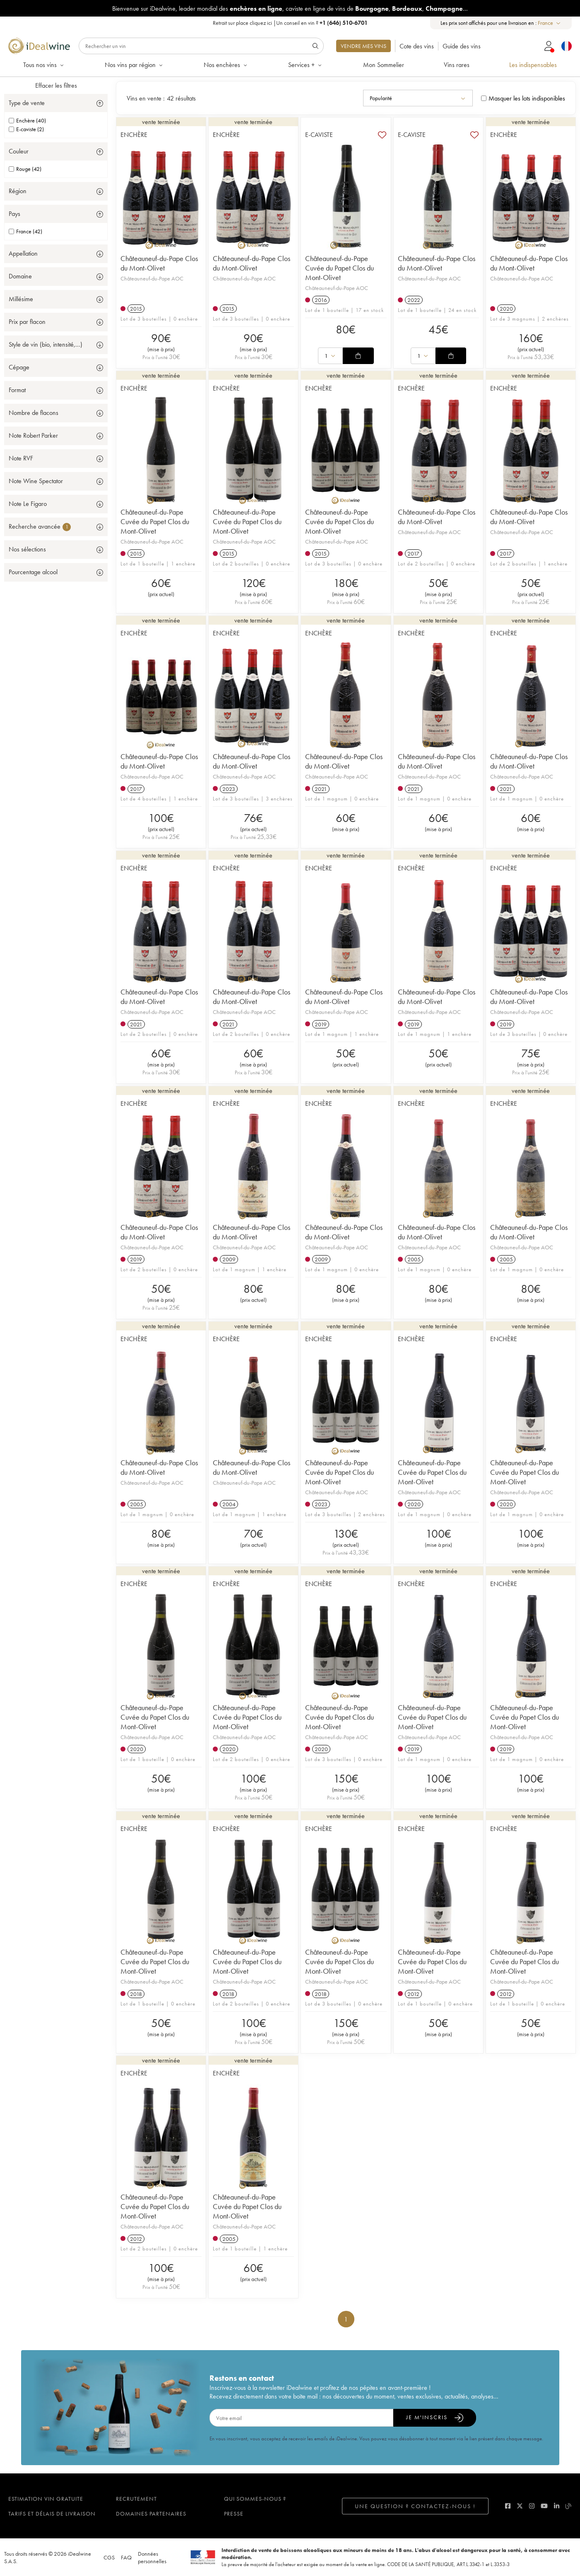 The width and height of the screenshot is (580, 2576). What do you see at coordinates (126, 2557) in the screenshot?
I see `FAQ` at bounding box center [126, 2557].